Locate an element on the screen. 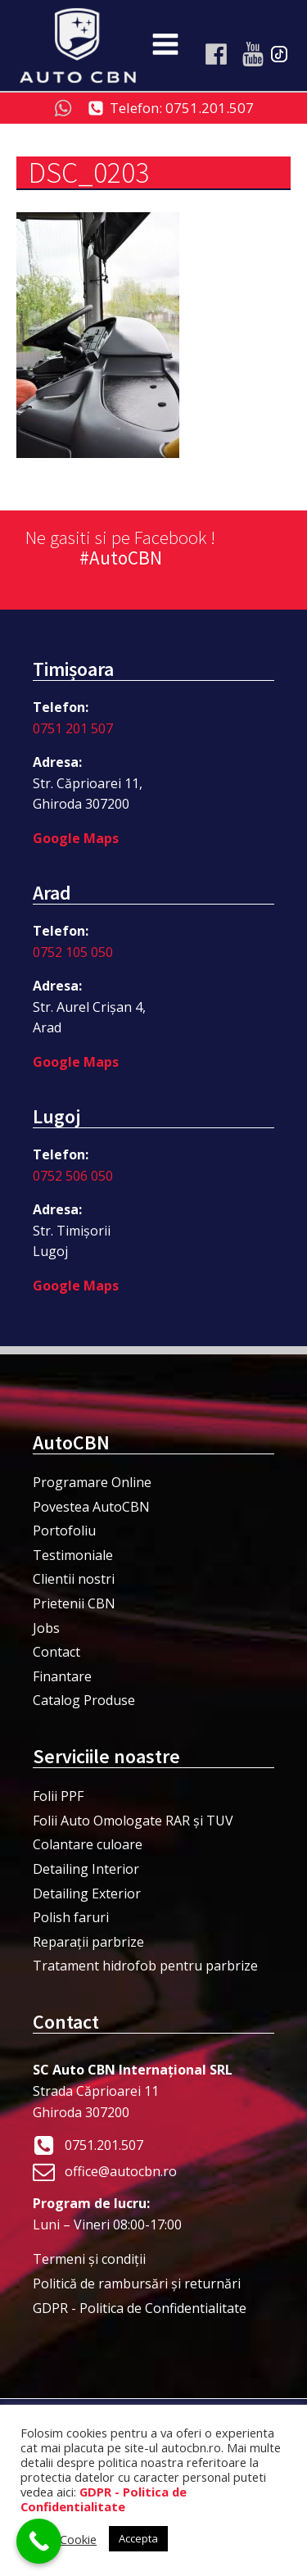 The height and width of the screenshot is (2576, 307). Termeni şi condiţii is located at coordinates (89, 2259).